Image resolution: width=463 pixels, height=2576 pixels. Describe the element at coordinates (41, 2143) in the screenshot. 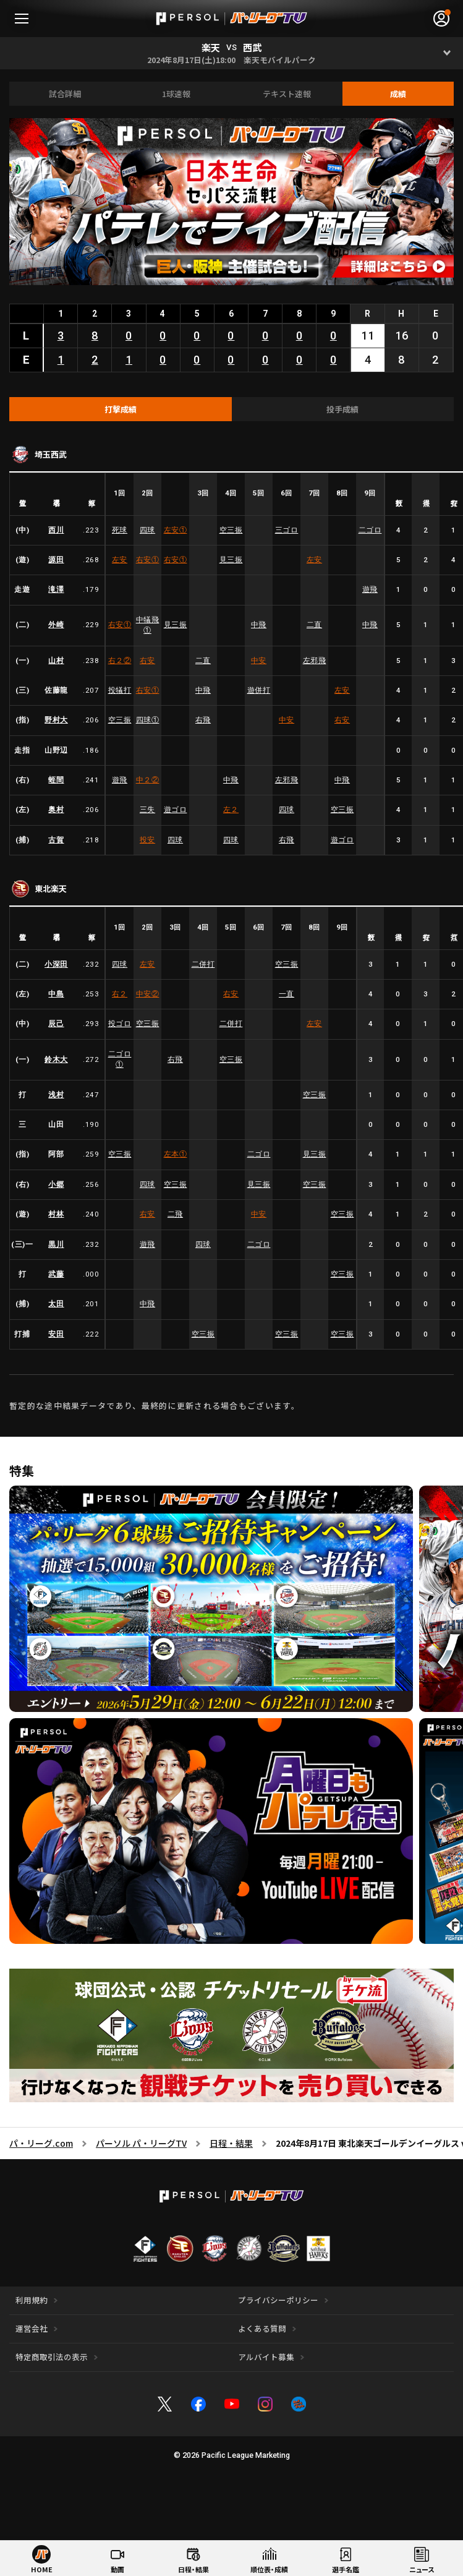

I see `パ・リーグ.com` at that location.